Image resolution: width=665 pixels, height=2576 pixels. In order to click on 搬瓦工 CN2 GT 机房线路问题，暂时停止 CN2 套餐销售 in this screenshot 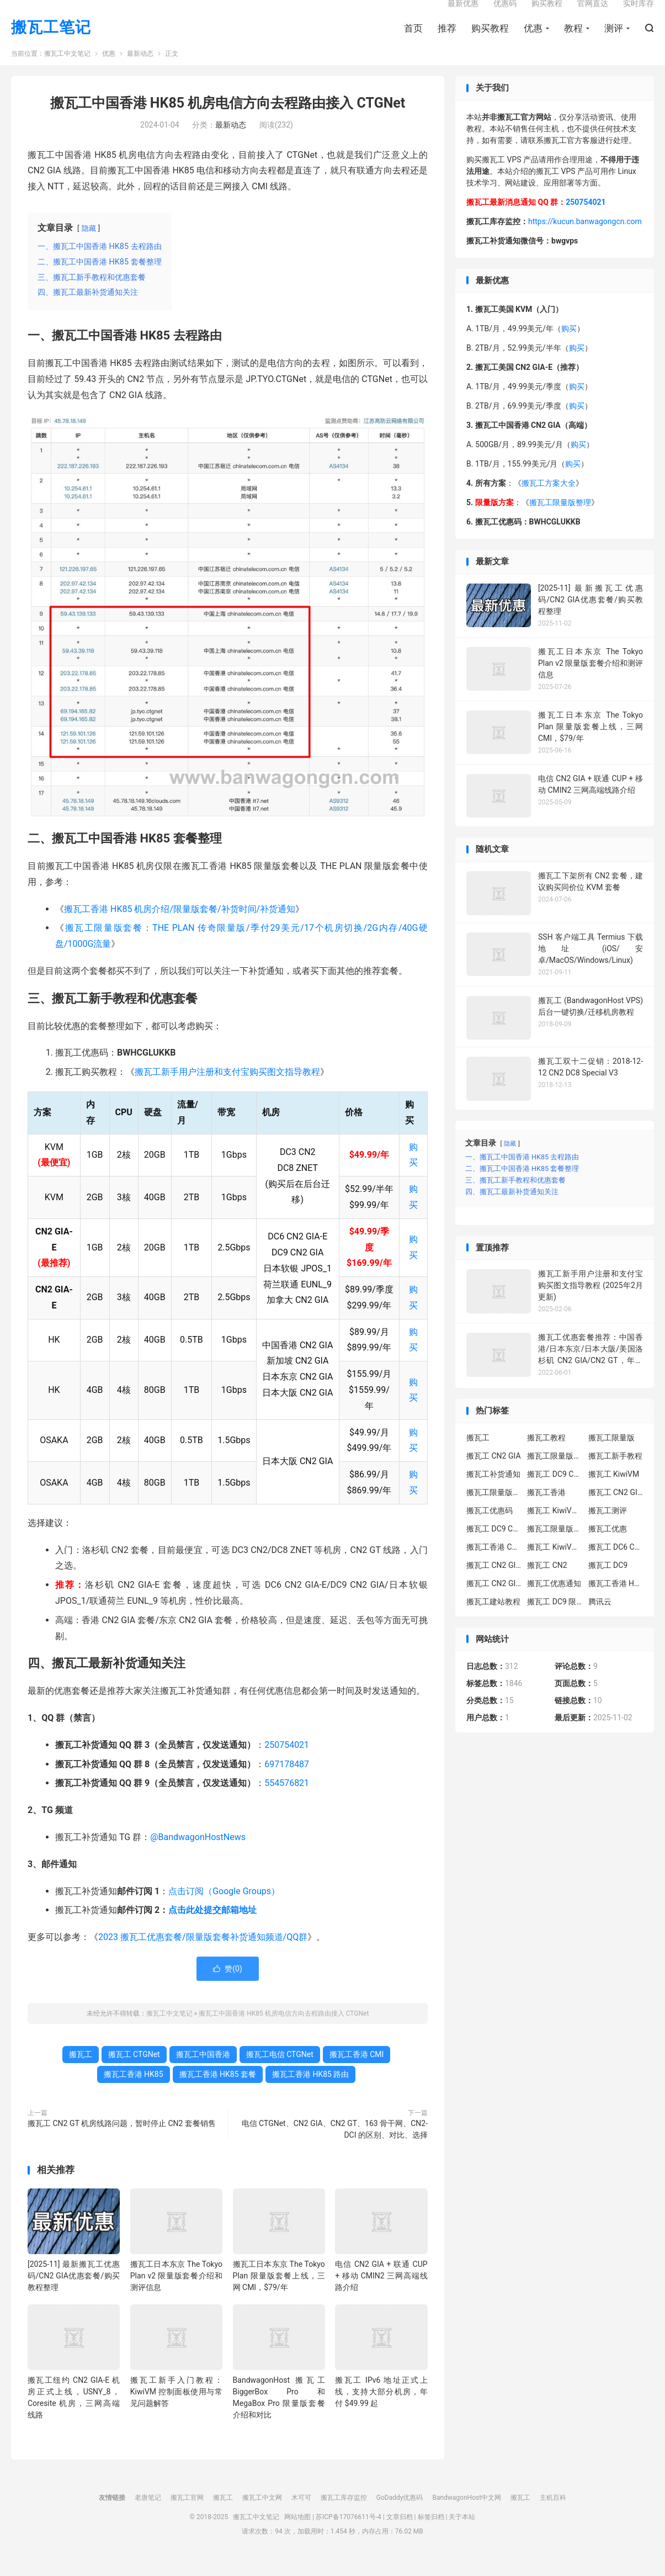, I will do `click(122, 2141)`.